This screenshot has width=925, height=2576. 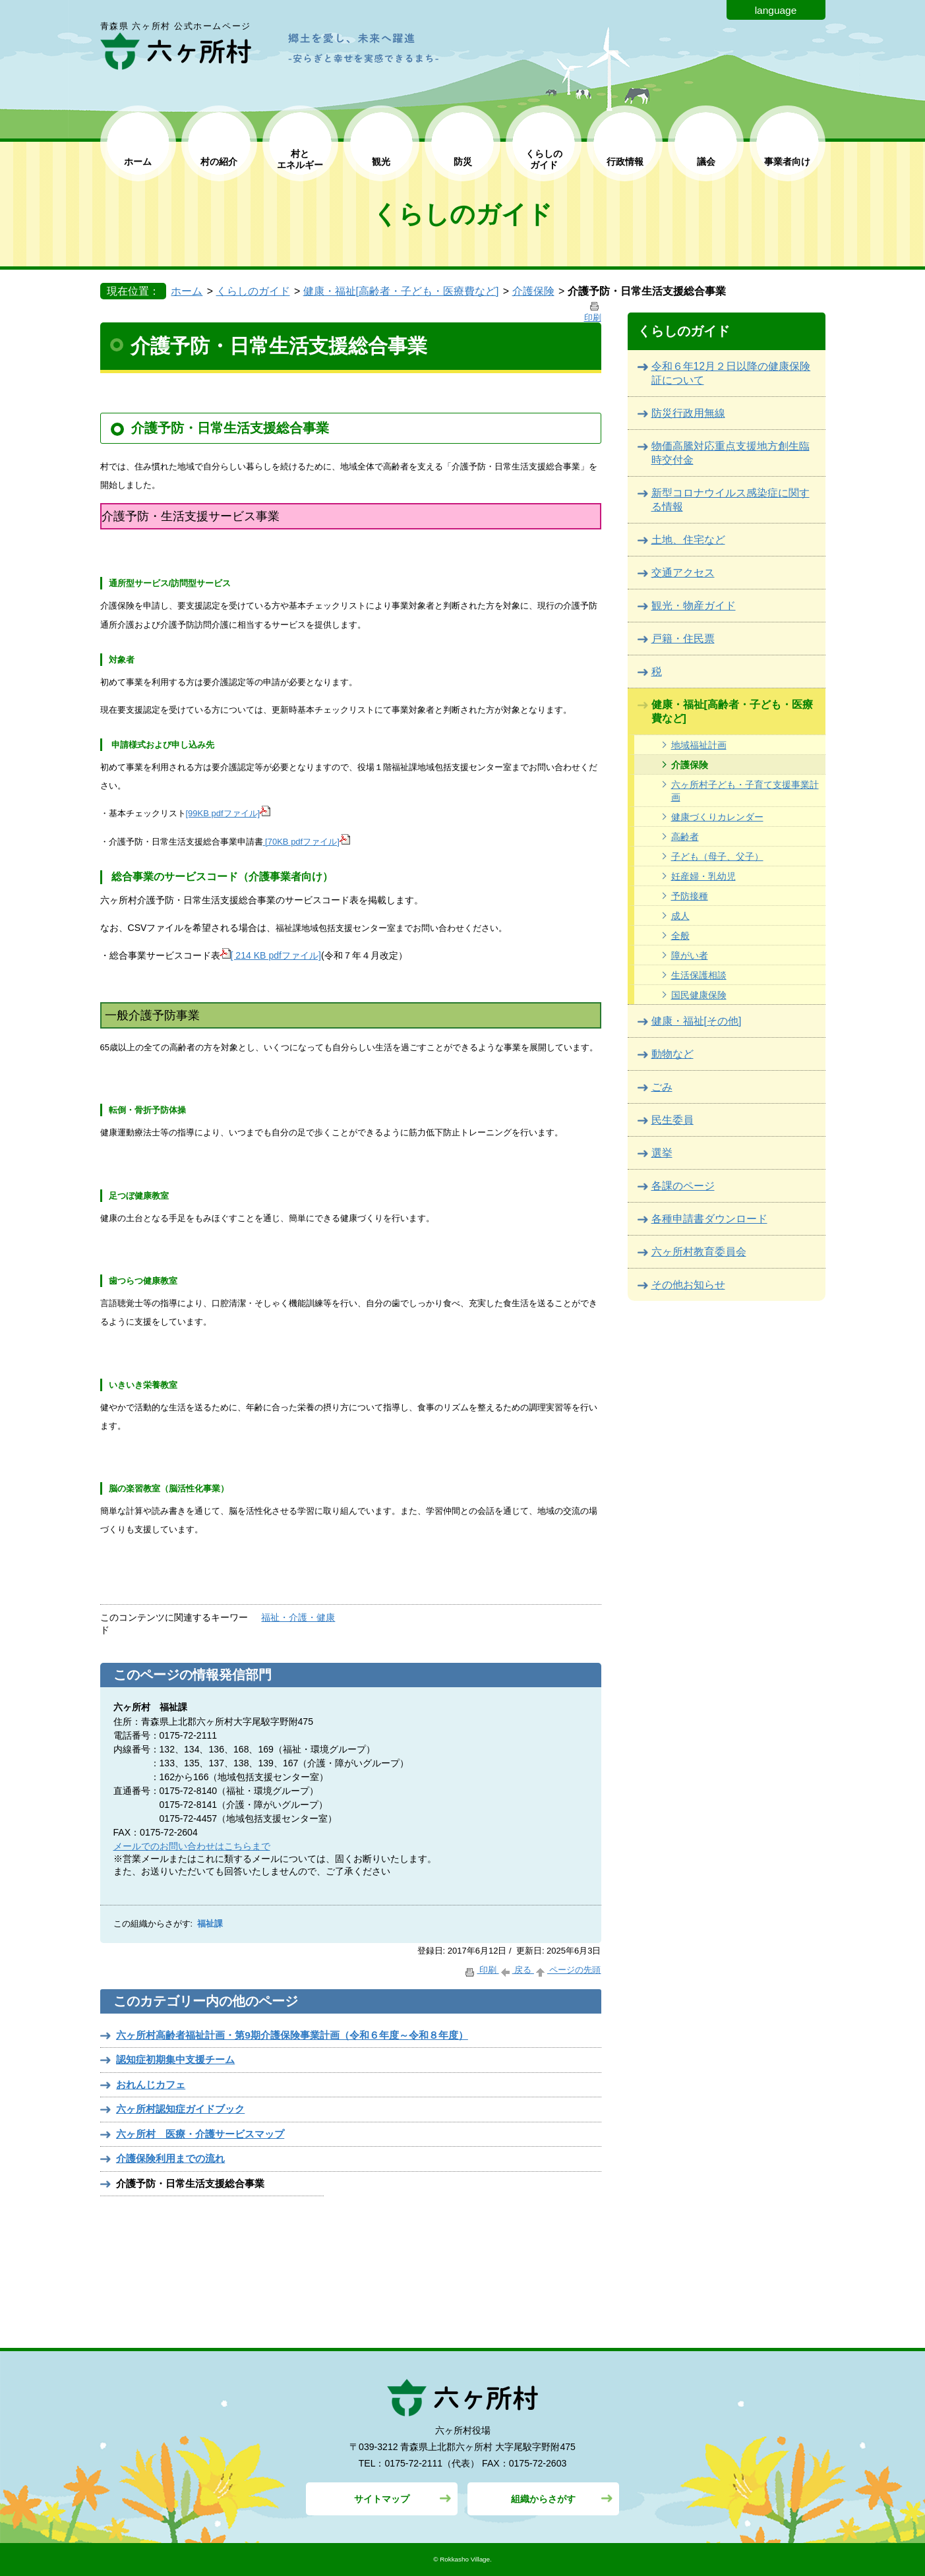 I want to click on 高齢者, so click(x=685, y=836).